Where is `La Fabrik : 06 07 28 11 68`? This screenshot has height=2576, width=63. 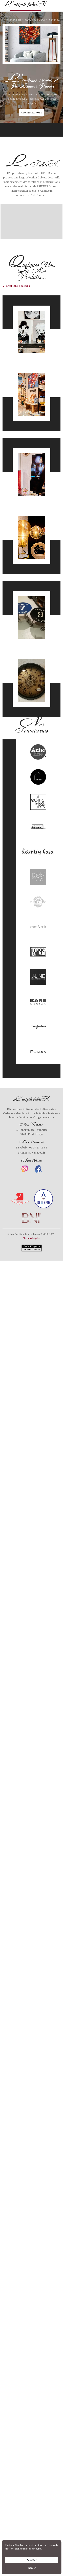
La Fabrik : 06 07 28 11 68 is located at coordinates (31, 1147).